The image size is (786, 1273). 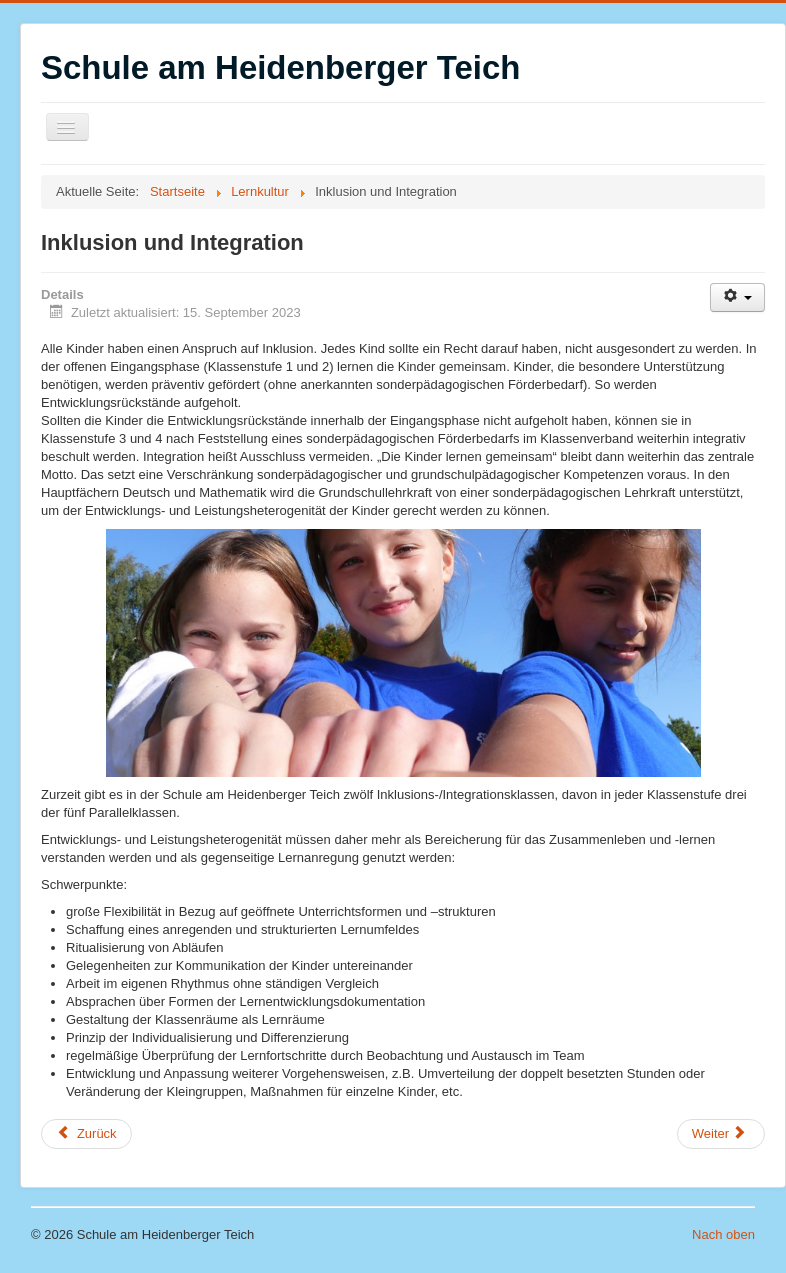 What do you see at coordinates (721, 1134) in the screenshot?
I see `[Nächster Beitrag: Pädagogik der Vielfalt]` at bounding box center [721, 1134].